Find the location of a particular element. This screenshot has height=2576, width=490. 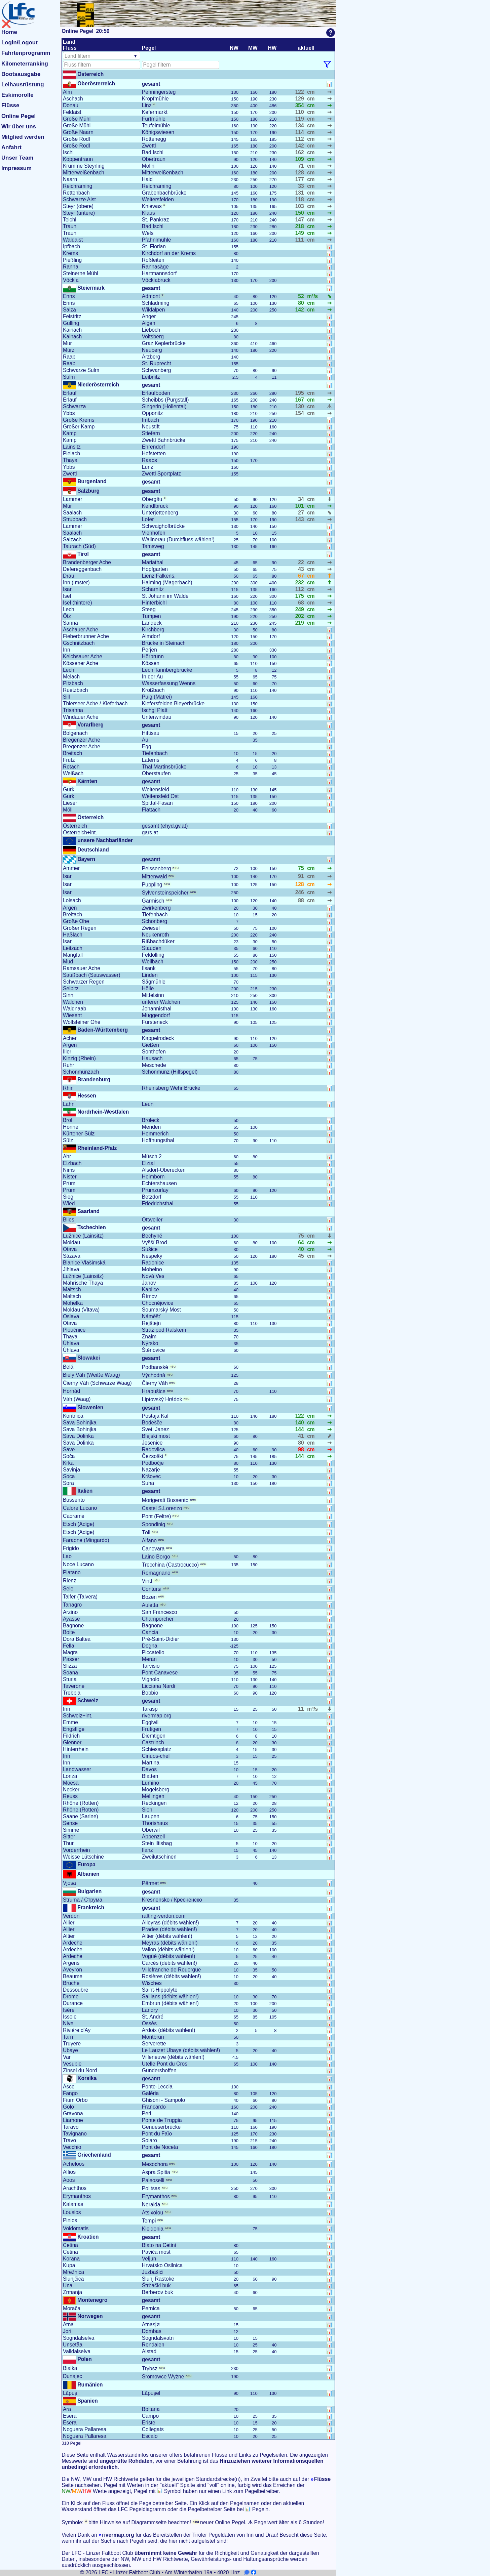

Sturla is located at coordinates (70, 1679).